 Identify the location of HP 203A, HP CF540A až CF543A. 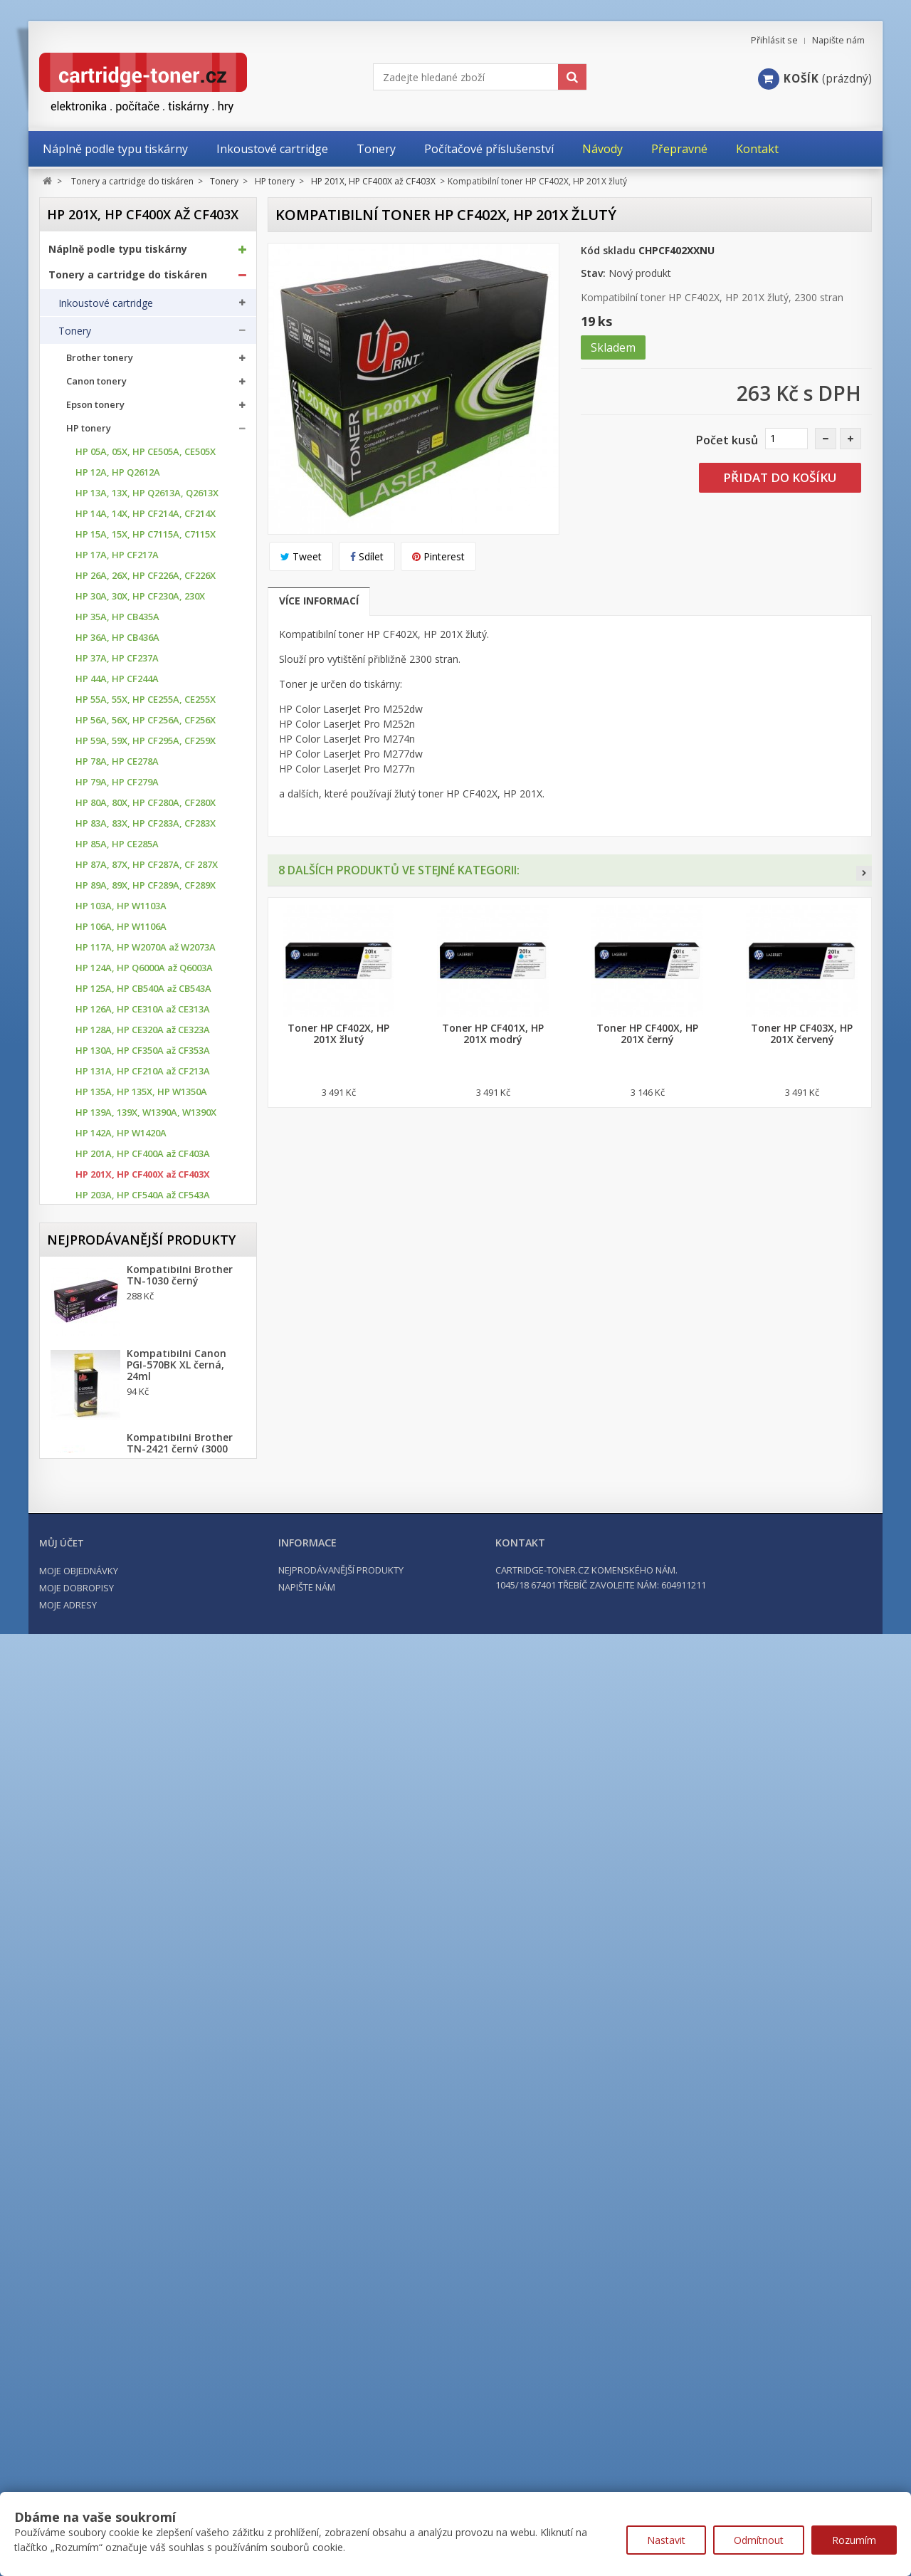
(142, 1198).